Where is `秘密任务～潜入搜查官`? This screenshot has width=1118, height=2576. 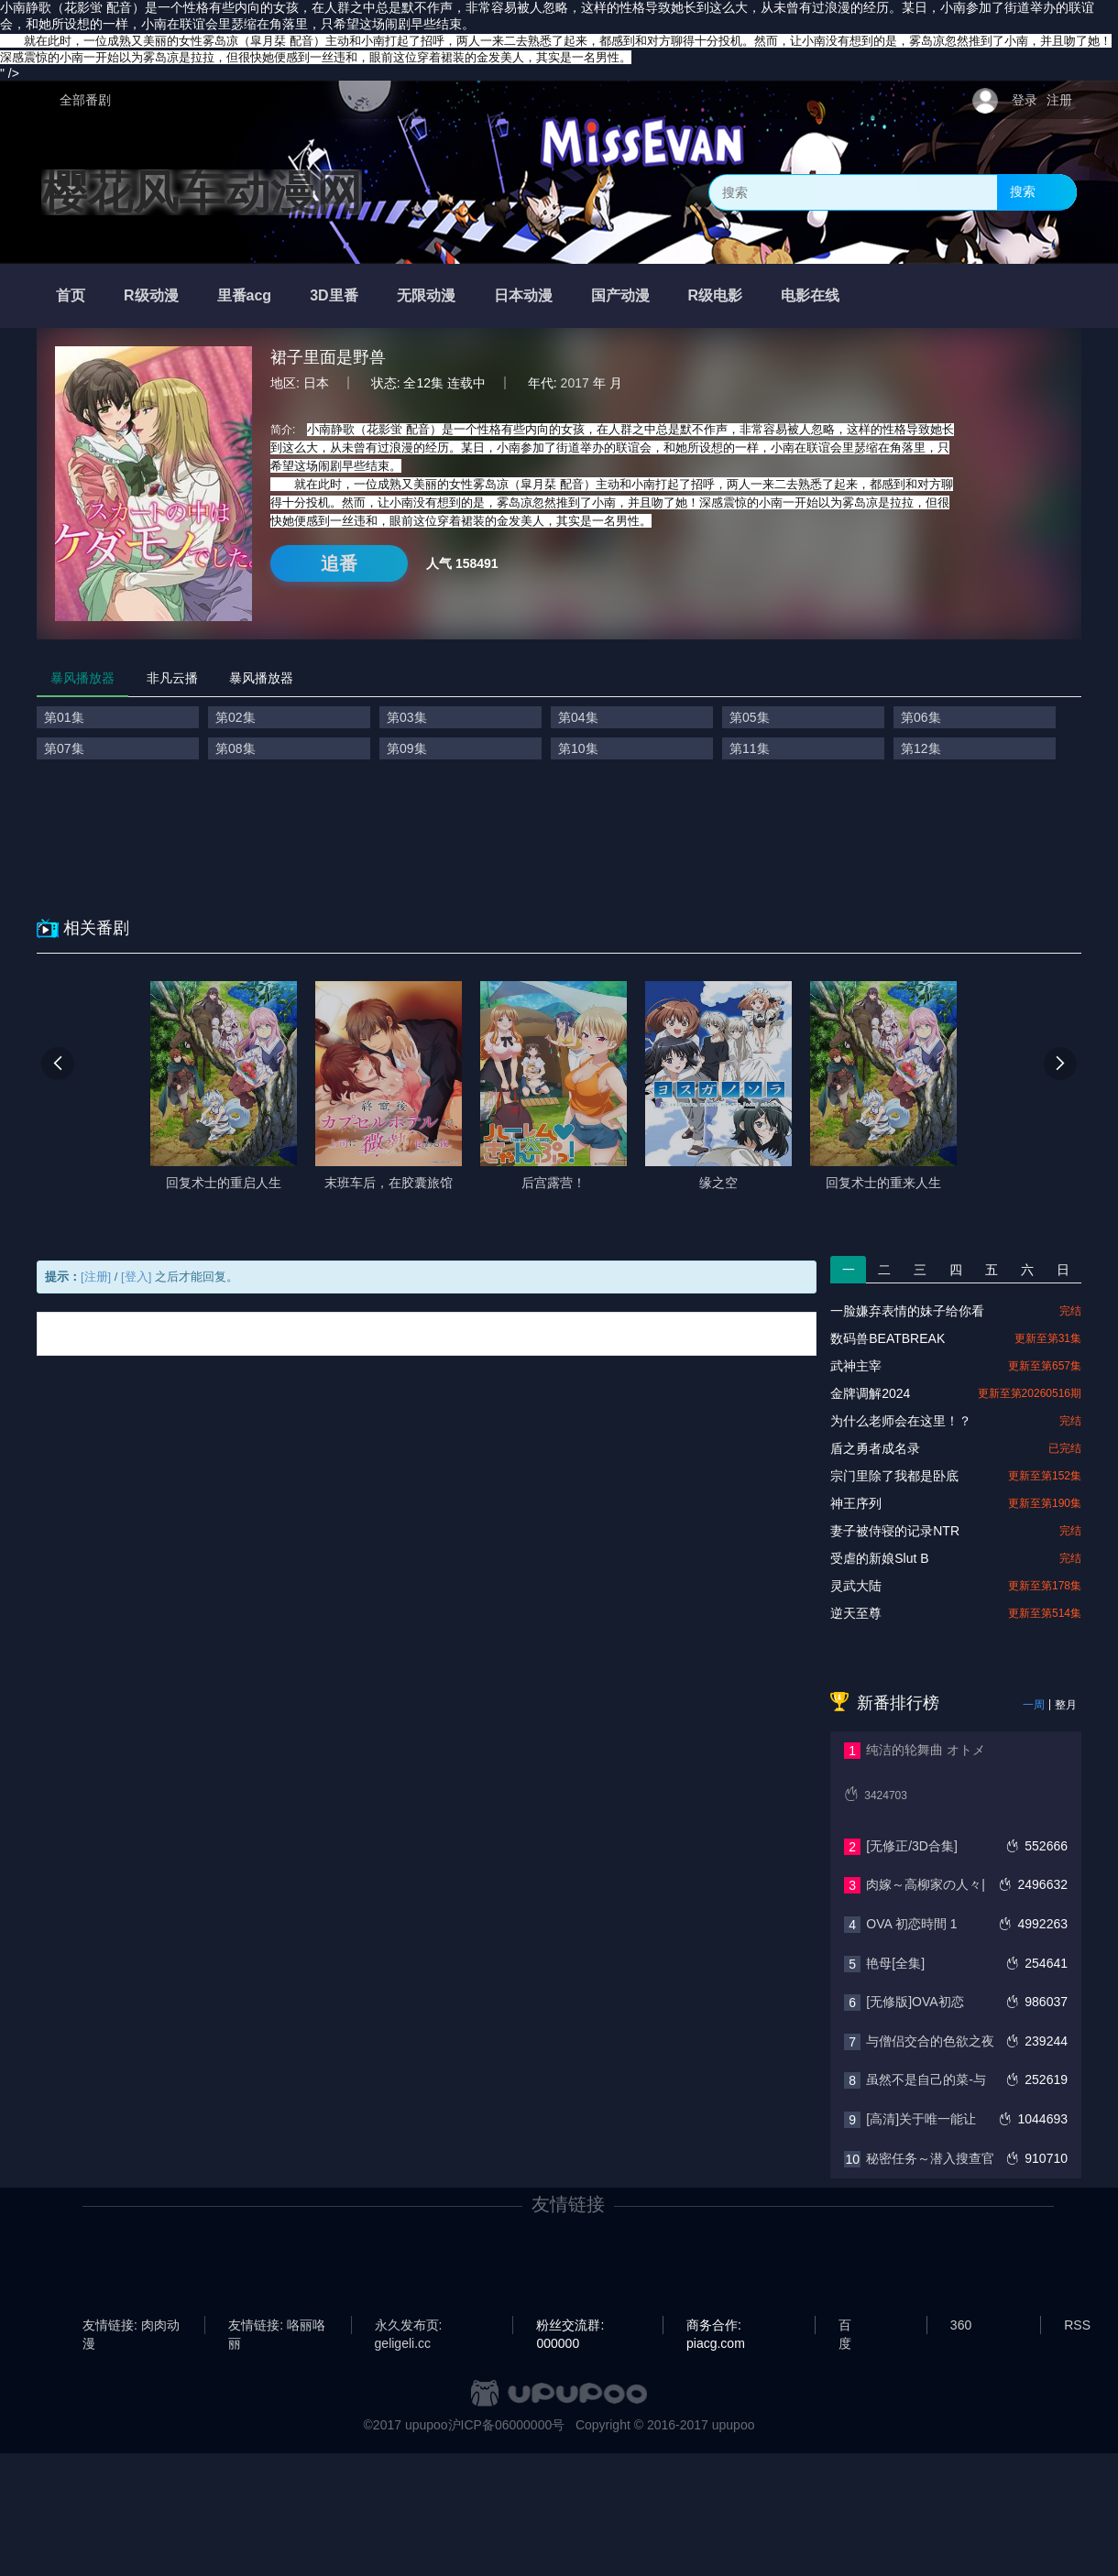
秘密任务～潜入搜查官 is located at coordinates (930, 2158).